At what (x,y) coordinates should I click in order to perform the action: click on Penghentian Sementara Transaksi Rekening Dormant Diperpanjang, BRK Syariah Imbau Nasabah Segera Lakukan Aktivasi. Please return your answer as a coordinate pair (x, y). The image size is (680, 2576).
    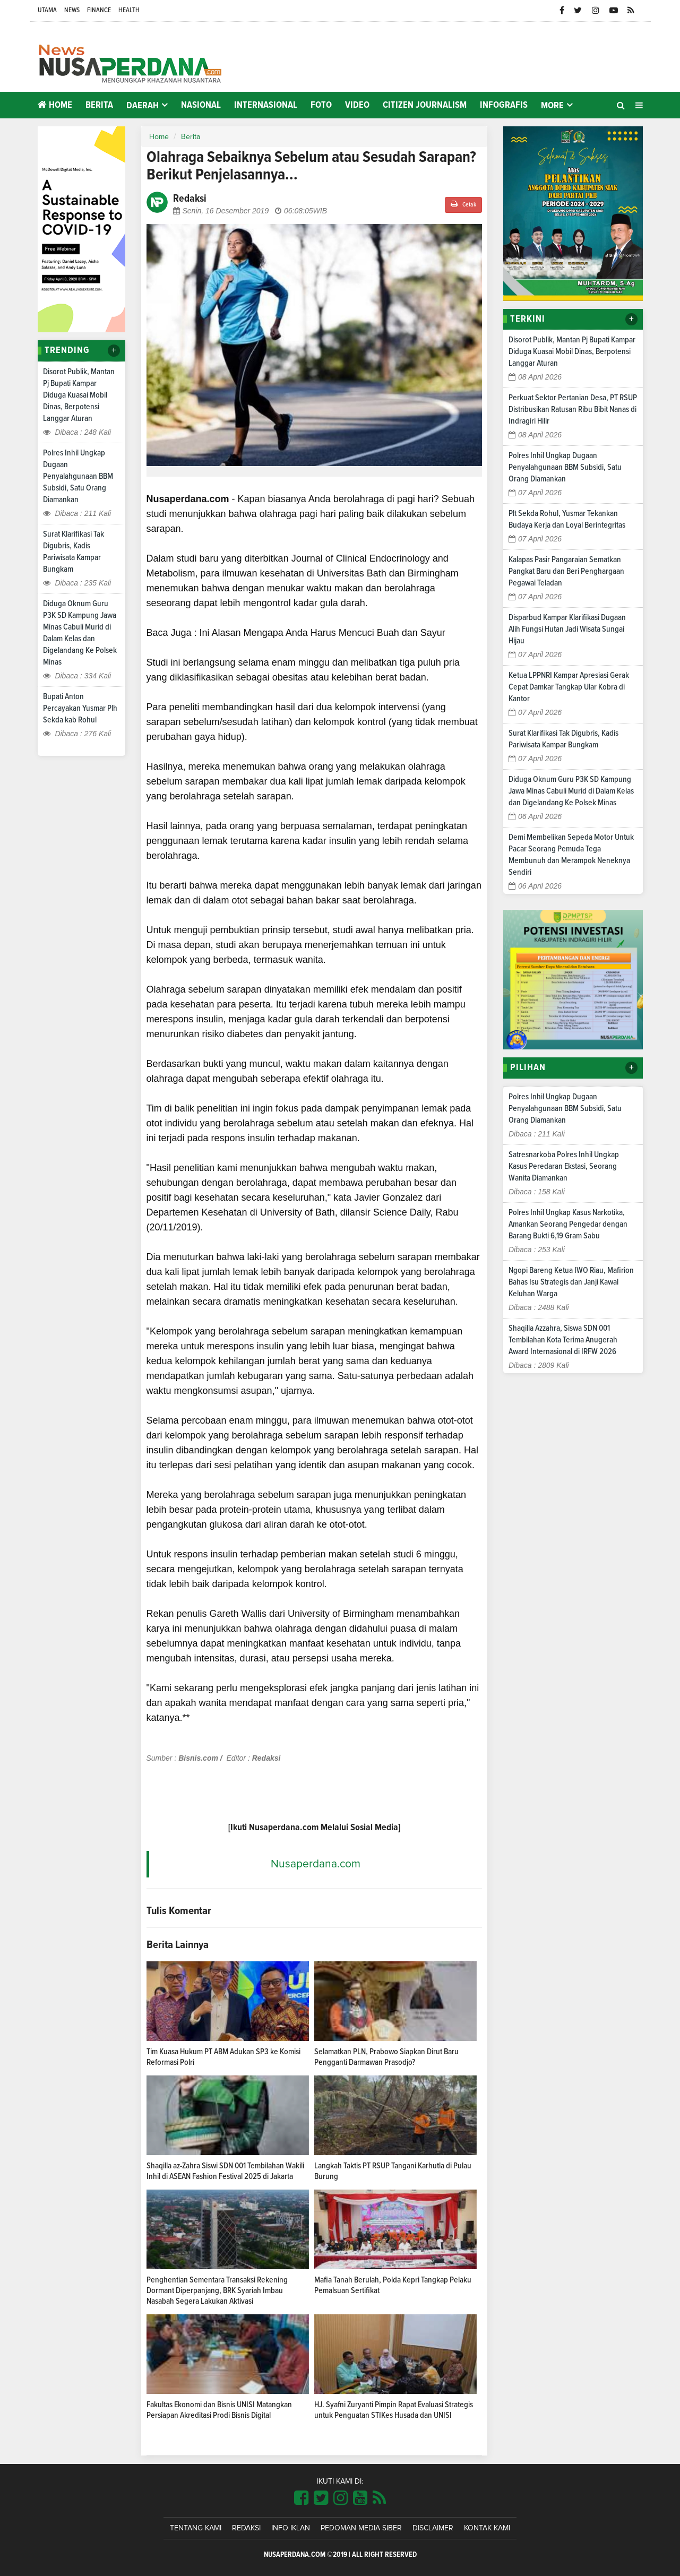
    Looking at the image, I should click on (217, 2290).